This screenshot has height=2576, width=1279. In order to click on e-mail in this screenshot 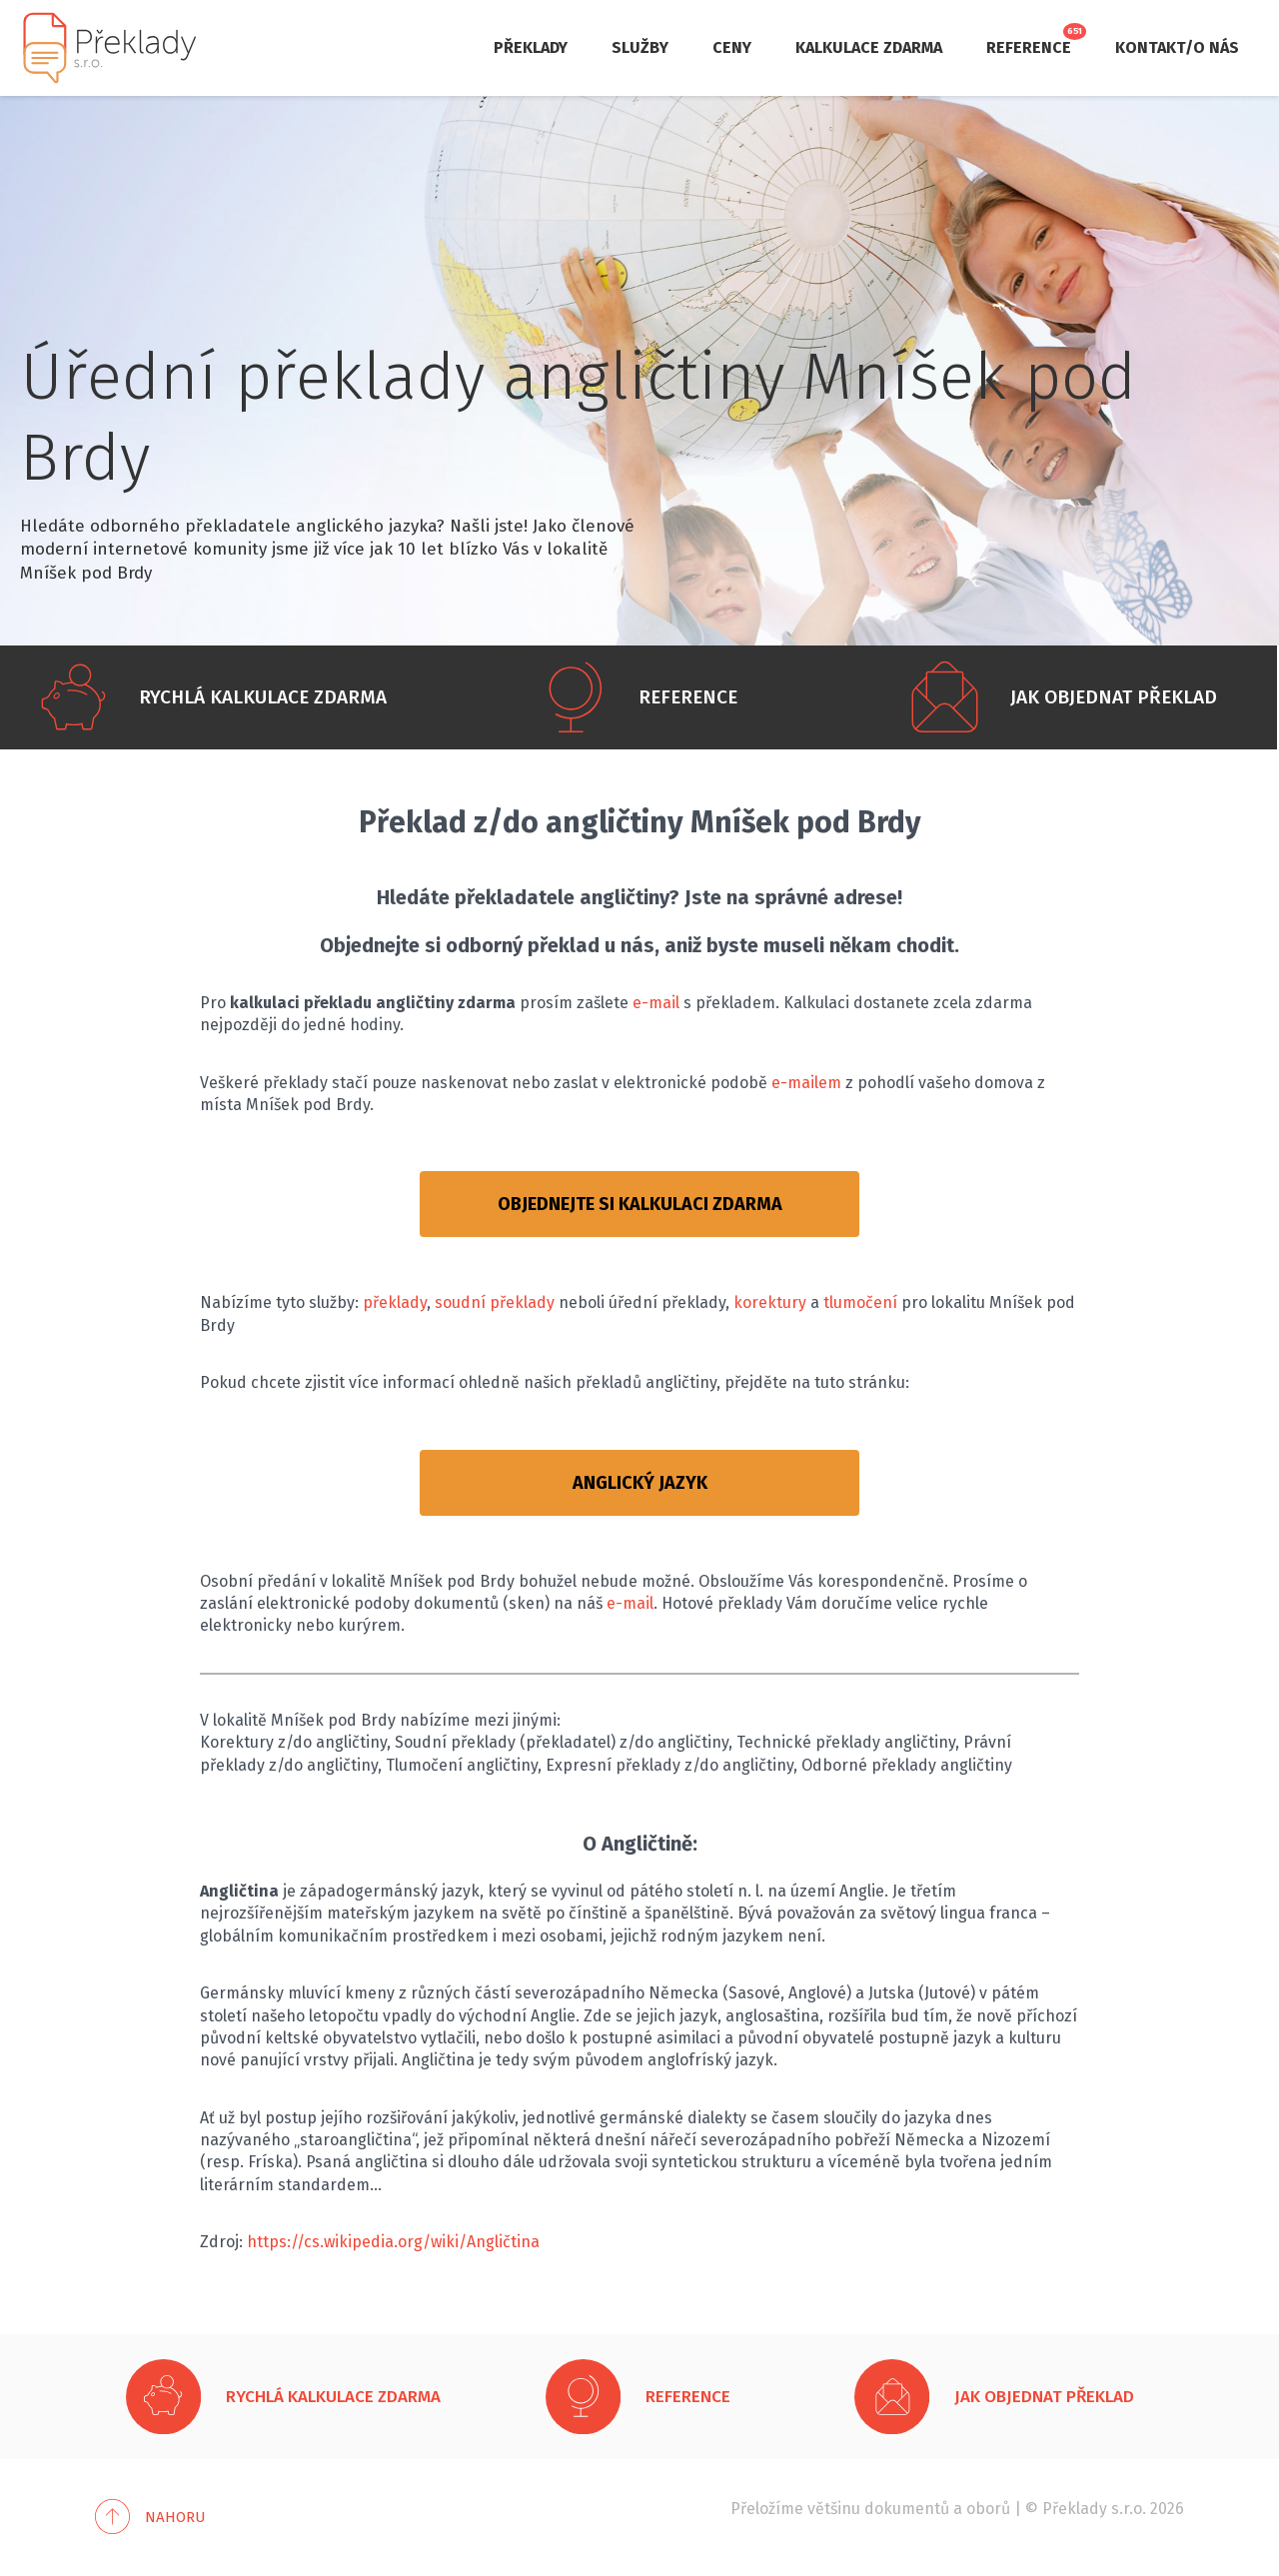, I will do `click(656, 1002)`.